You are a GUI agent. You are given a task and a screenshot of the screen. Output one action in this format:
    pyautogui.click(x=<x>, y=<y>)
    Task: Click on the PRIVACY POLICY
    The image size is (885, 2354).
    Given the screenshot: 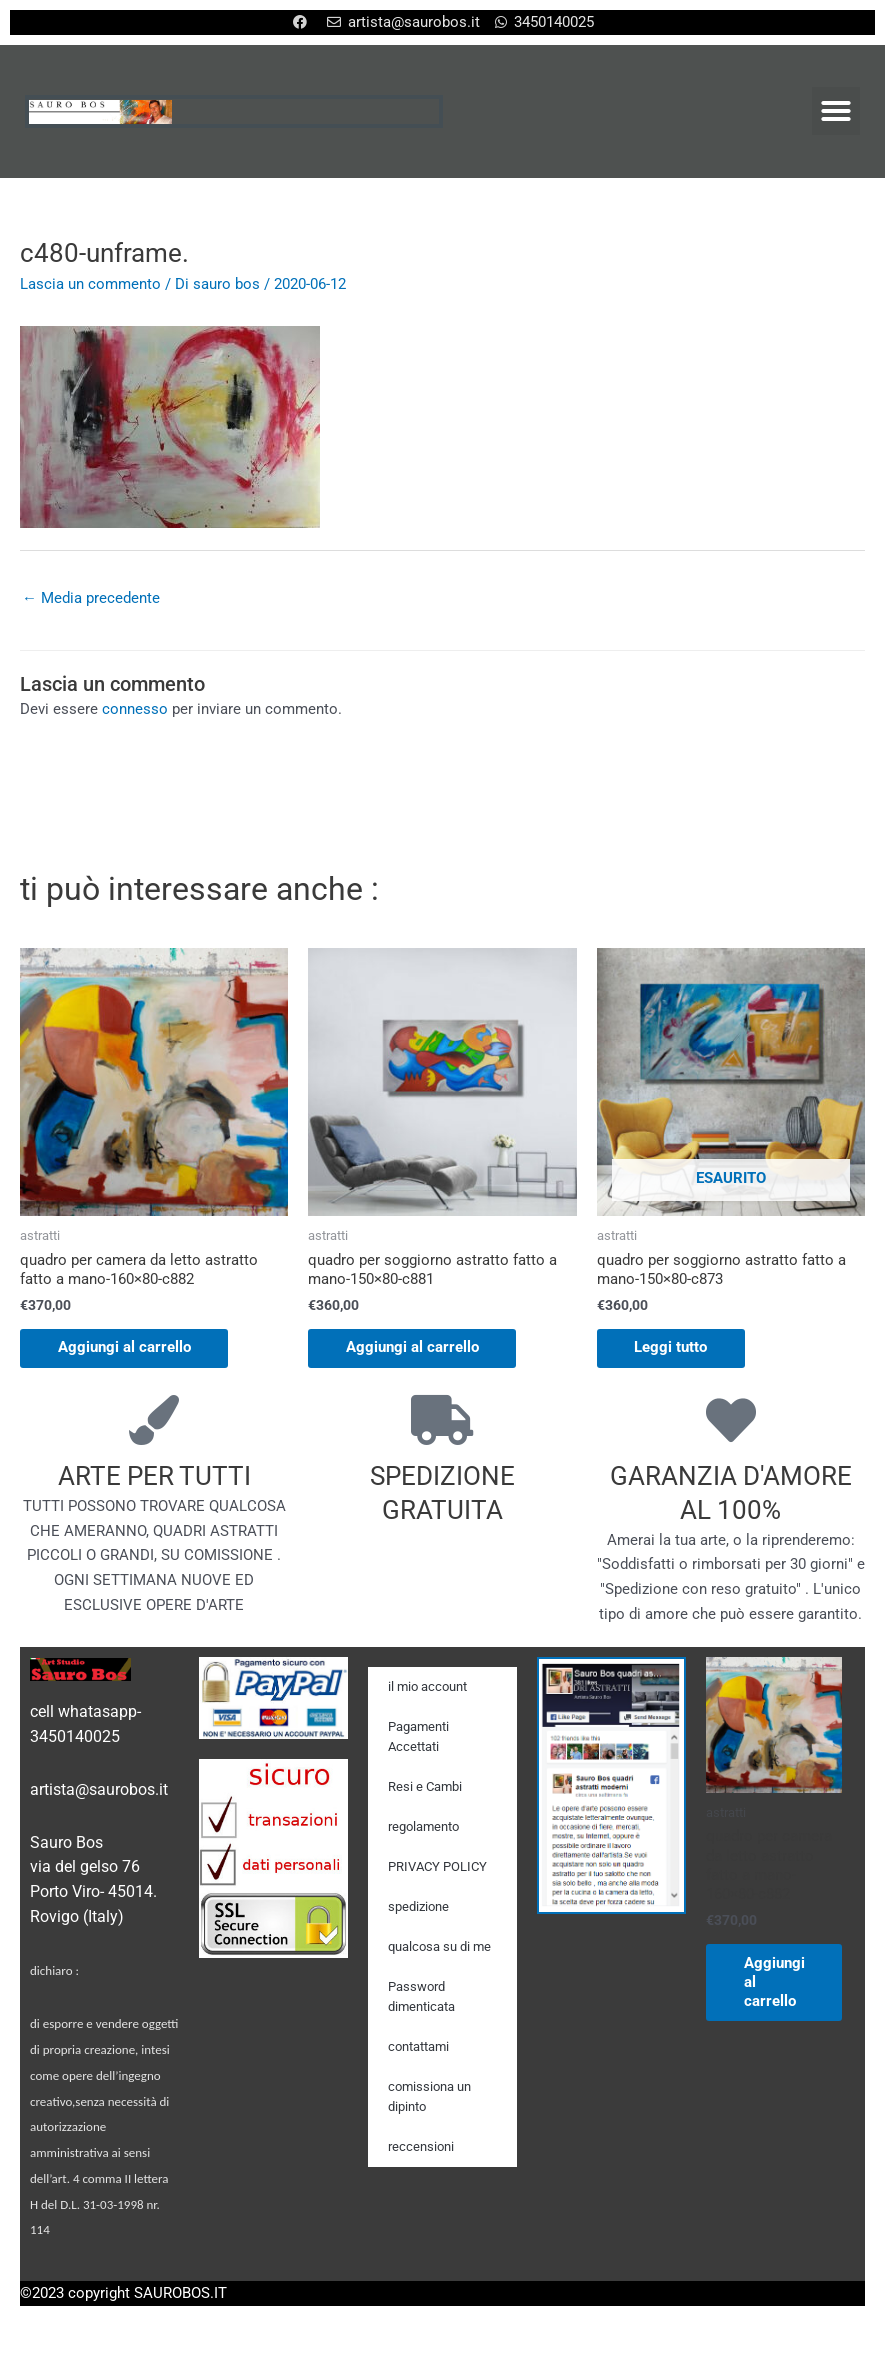 What is the action you would take?
    pyautogui.click(x=437, y=1867)
    